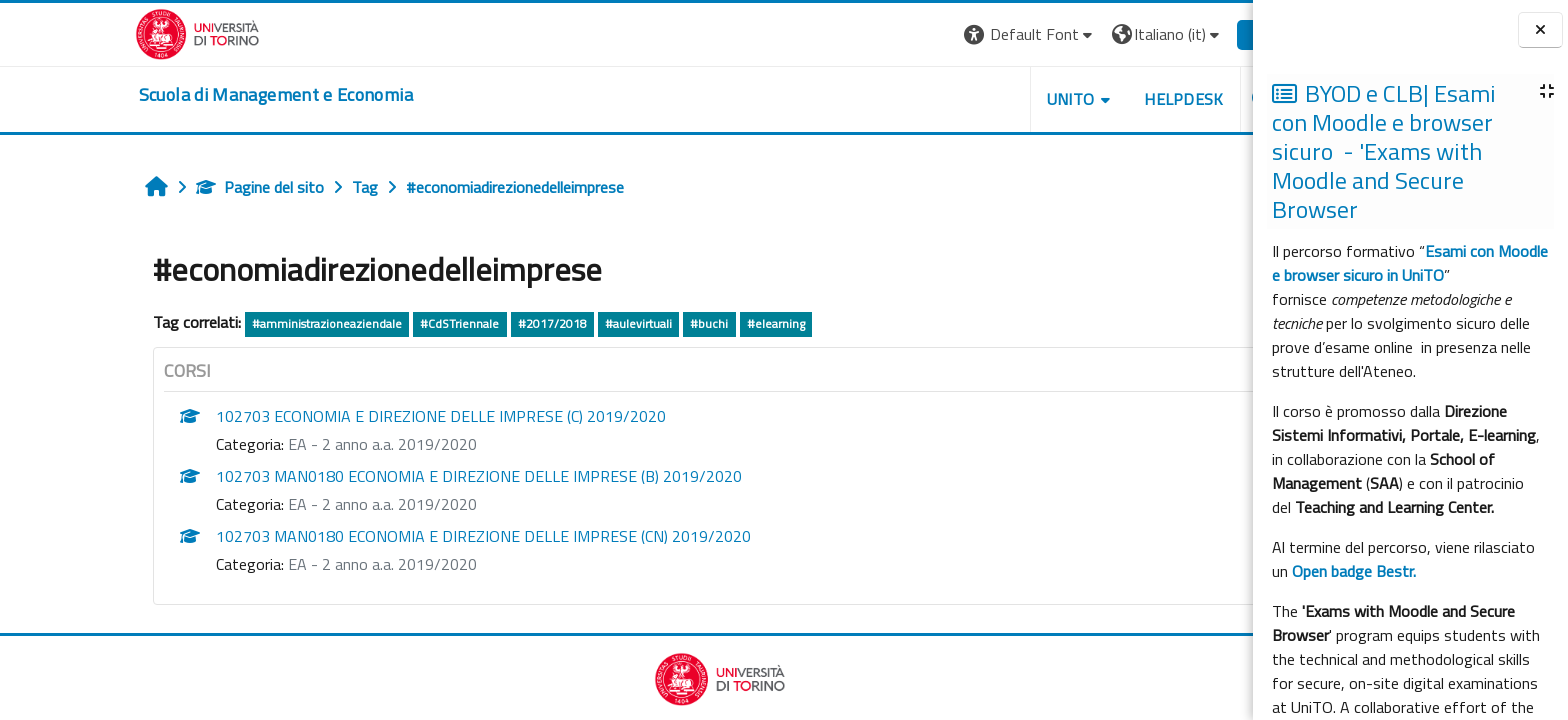 This screenshot has width=1568, height=720. What do you see at coordinates (458, 323) in the screenshot?
I see `#2017/2018` at bounding box center [458, 323].